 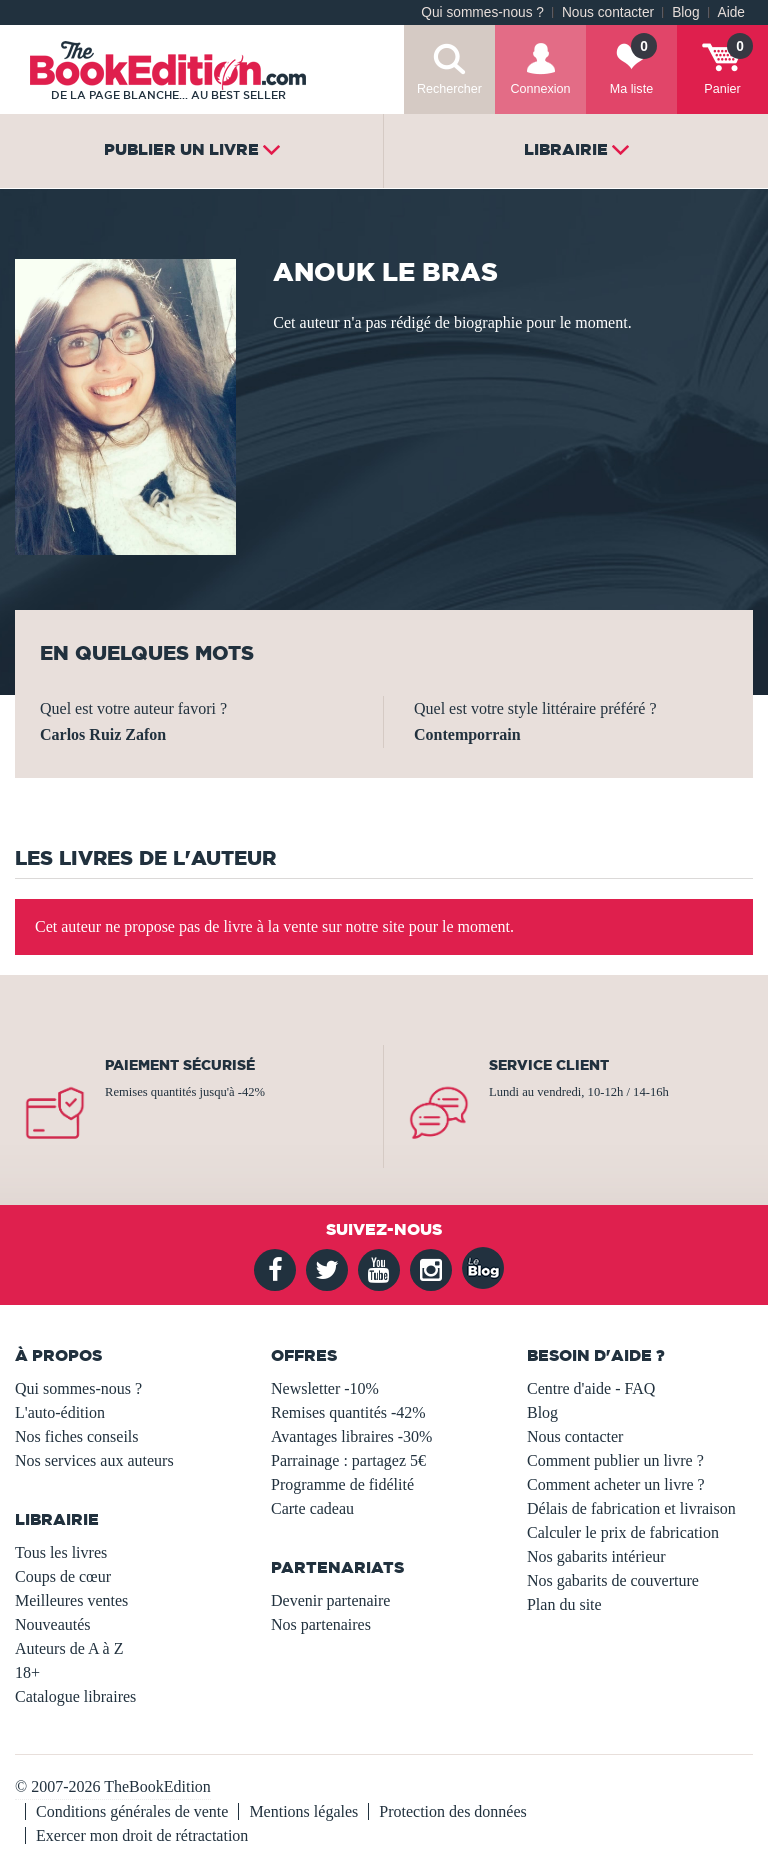 I want to click on Centre d'aide - FAQ, so click(x=591, y=1388).